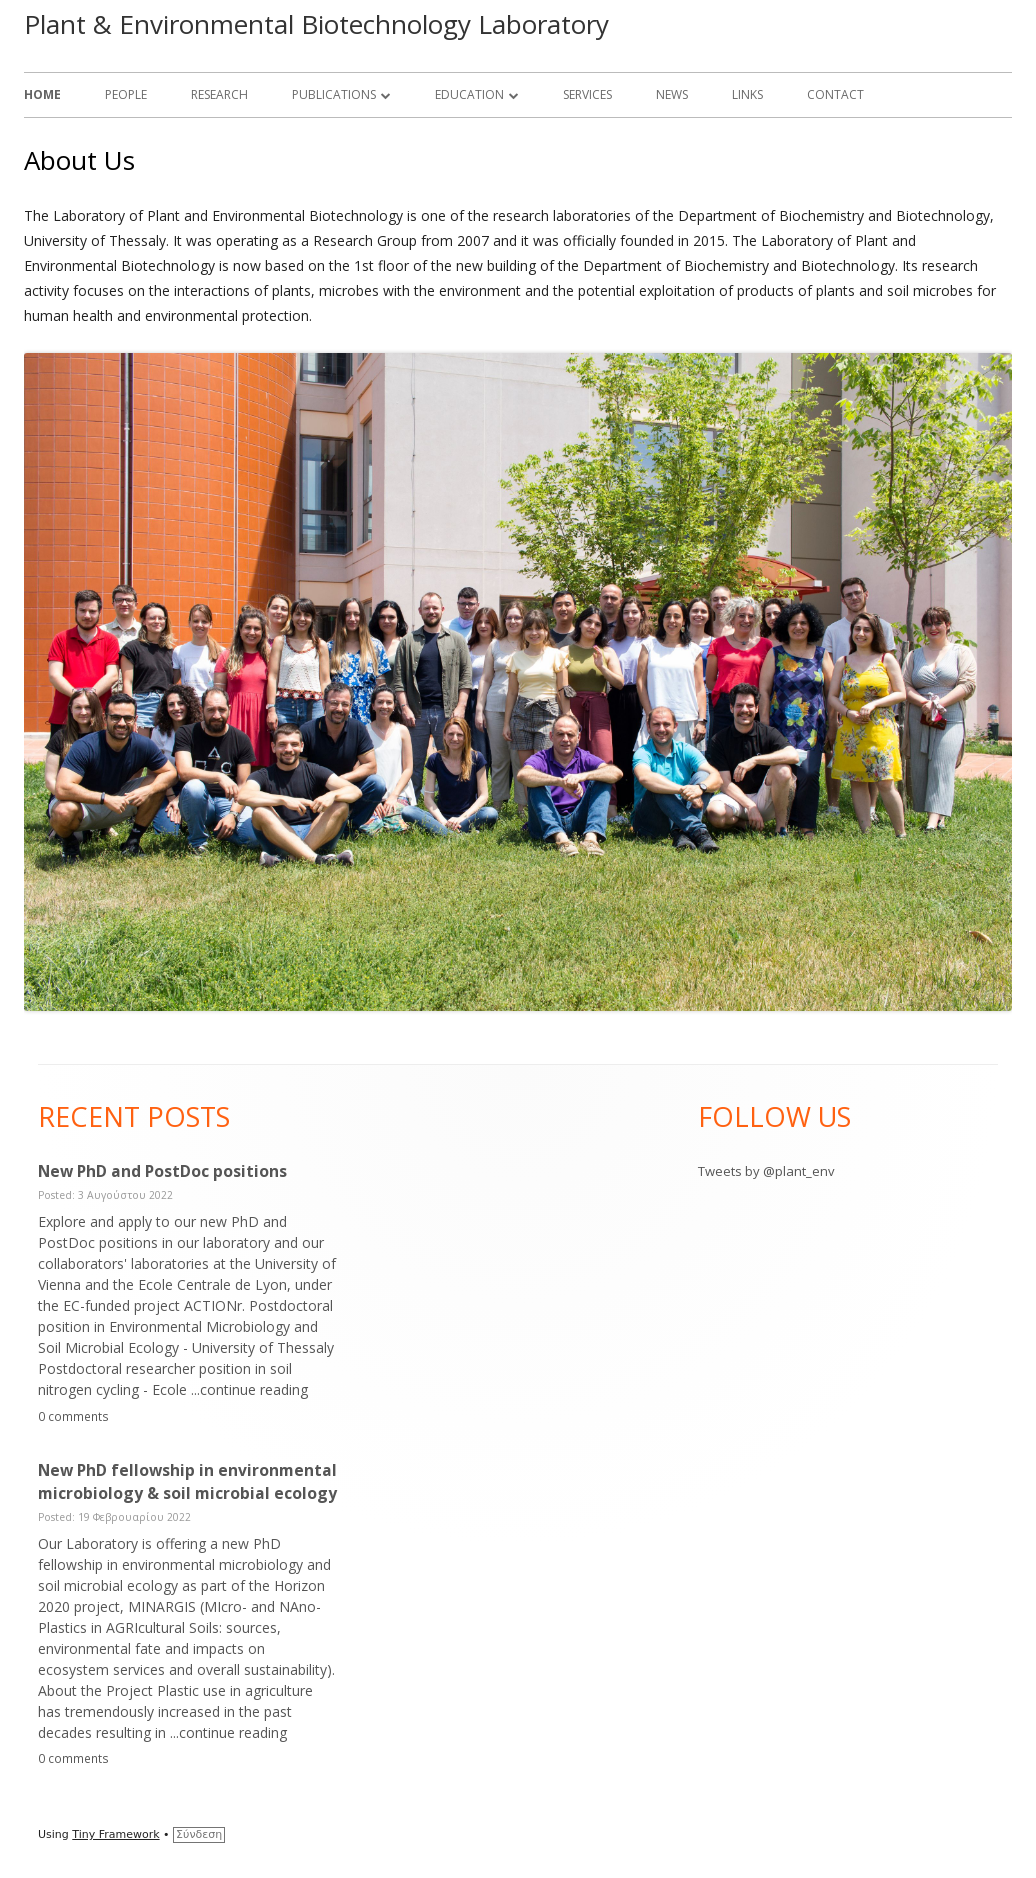 Image resolution: width=1036 pixels, height=1878 pixels. Describe the element at coordinates (316, 24) in the screenshot. I see `Plant & Environmental Biotechnology Laboratory` at that location.